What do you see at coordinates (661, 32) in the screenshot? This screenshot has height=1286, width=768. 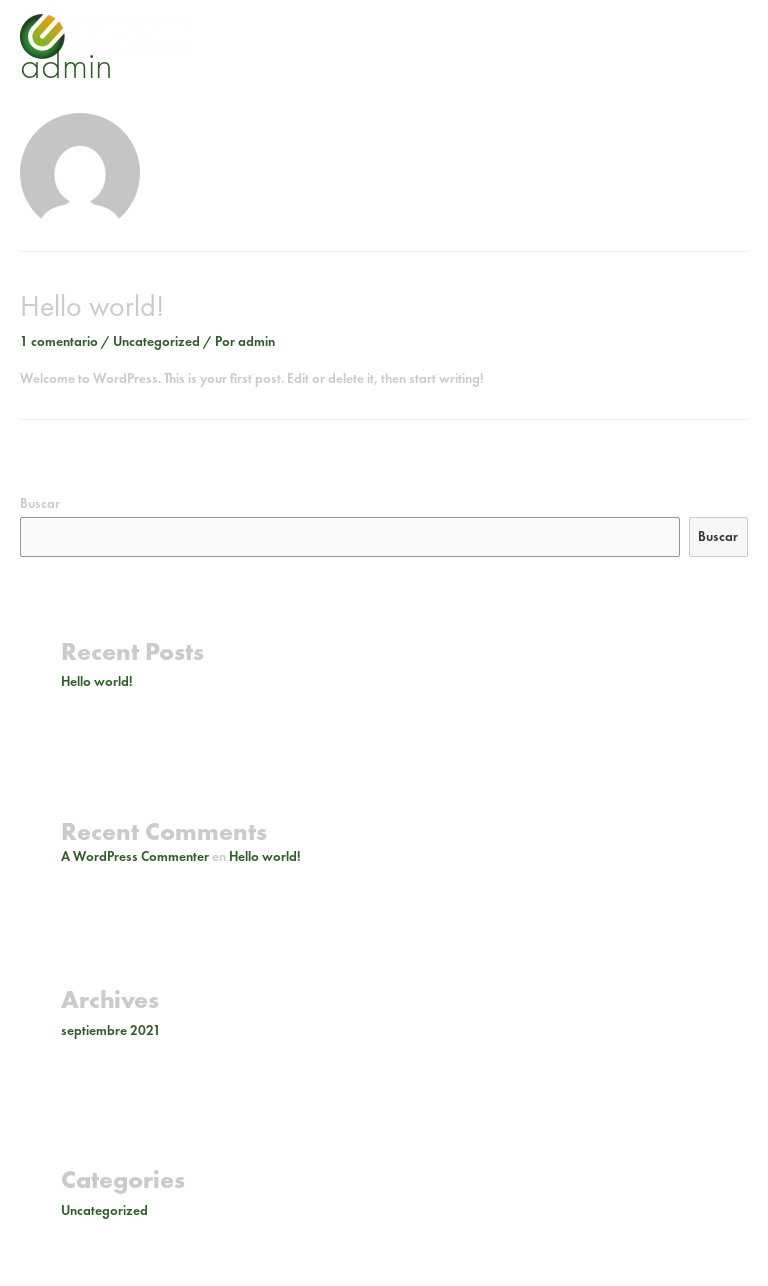 I see `[instagram]` at bounding box center [661, 32].